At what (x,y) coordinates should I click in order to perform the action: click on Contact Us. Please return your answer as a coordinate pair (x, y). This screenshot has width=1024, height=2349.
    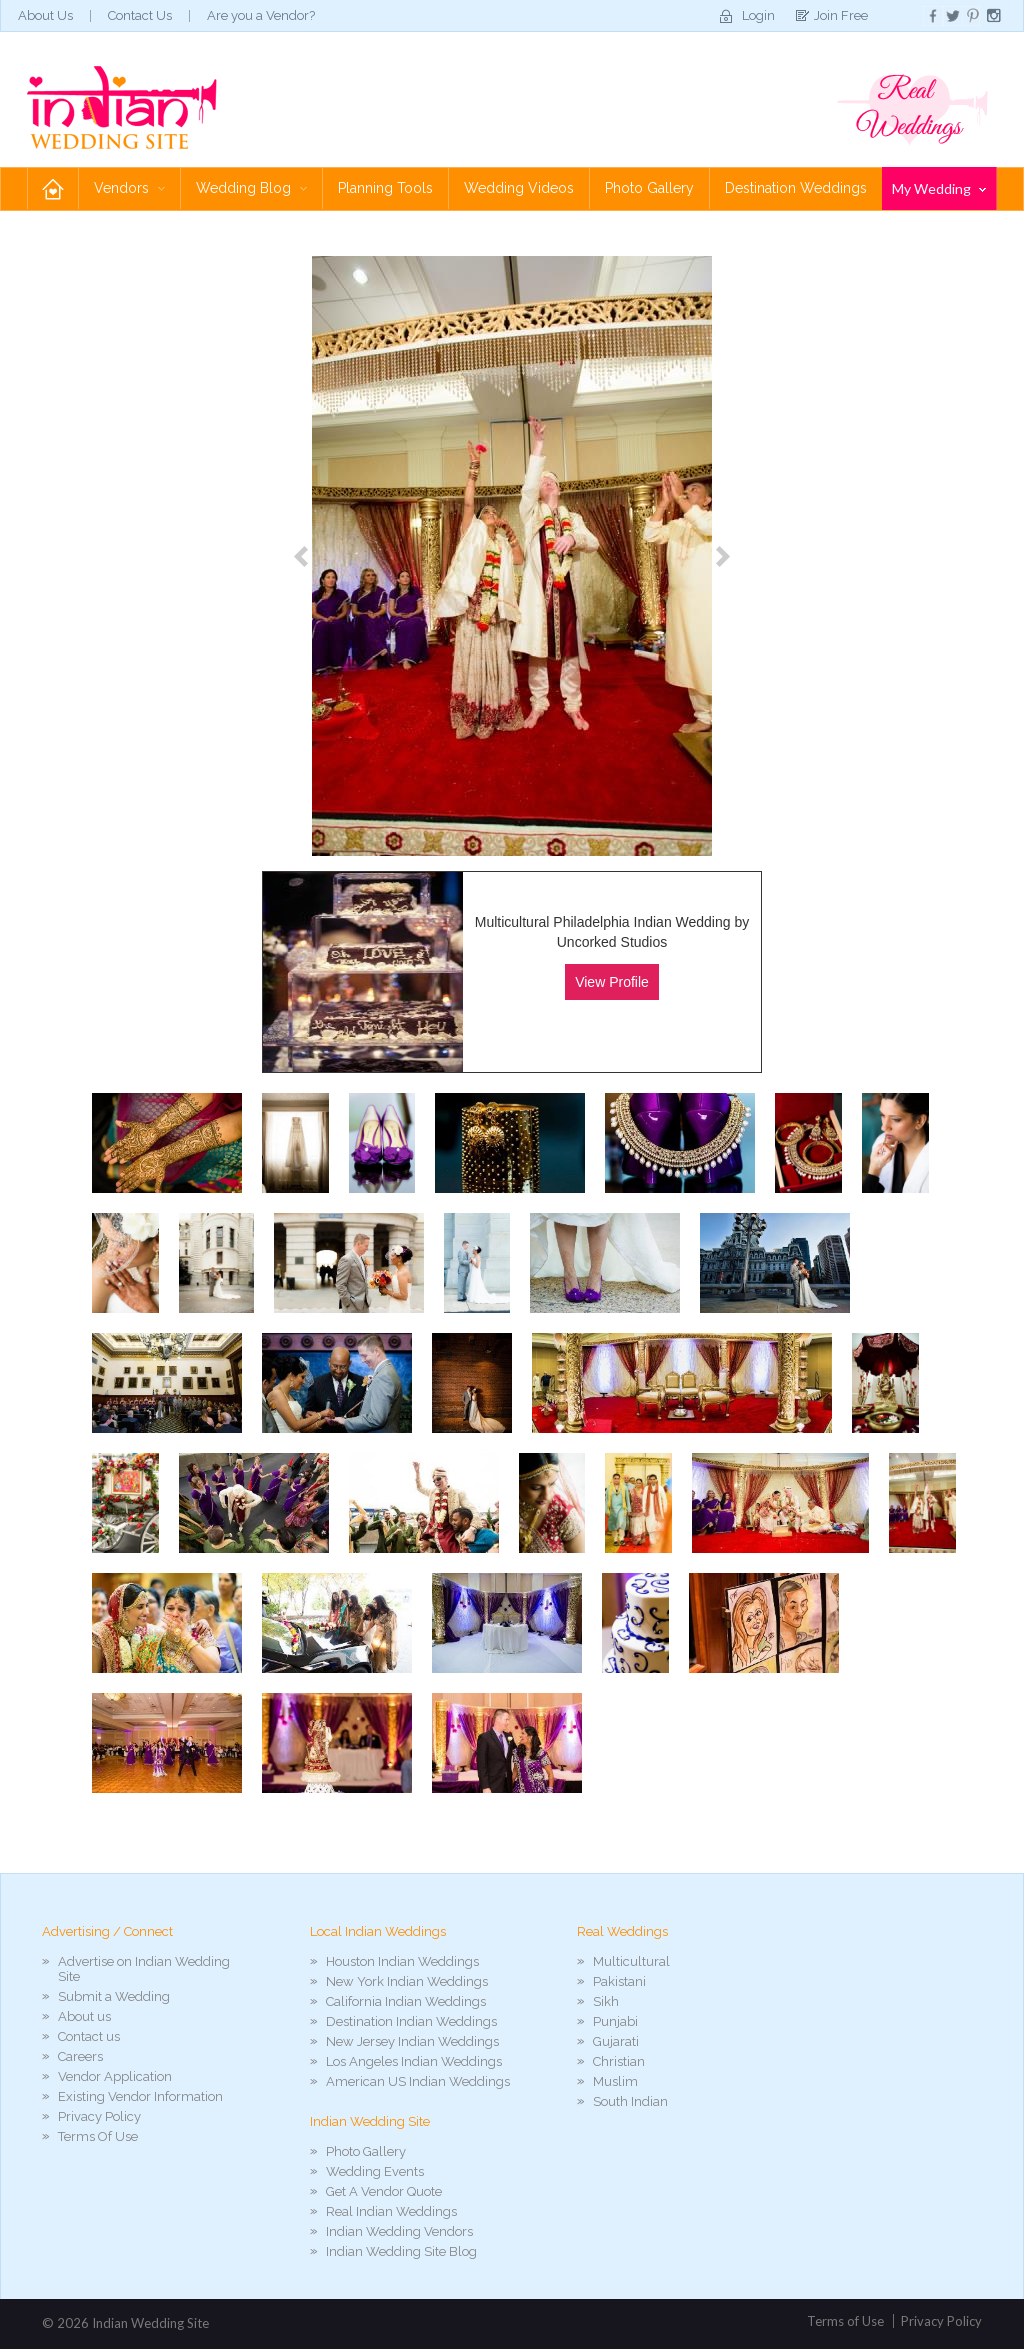
    Looking at the image, I should click on (140, 15).